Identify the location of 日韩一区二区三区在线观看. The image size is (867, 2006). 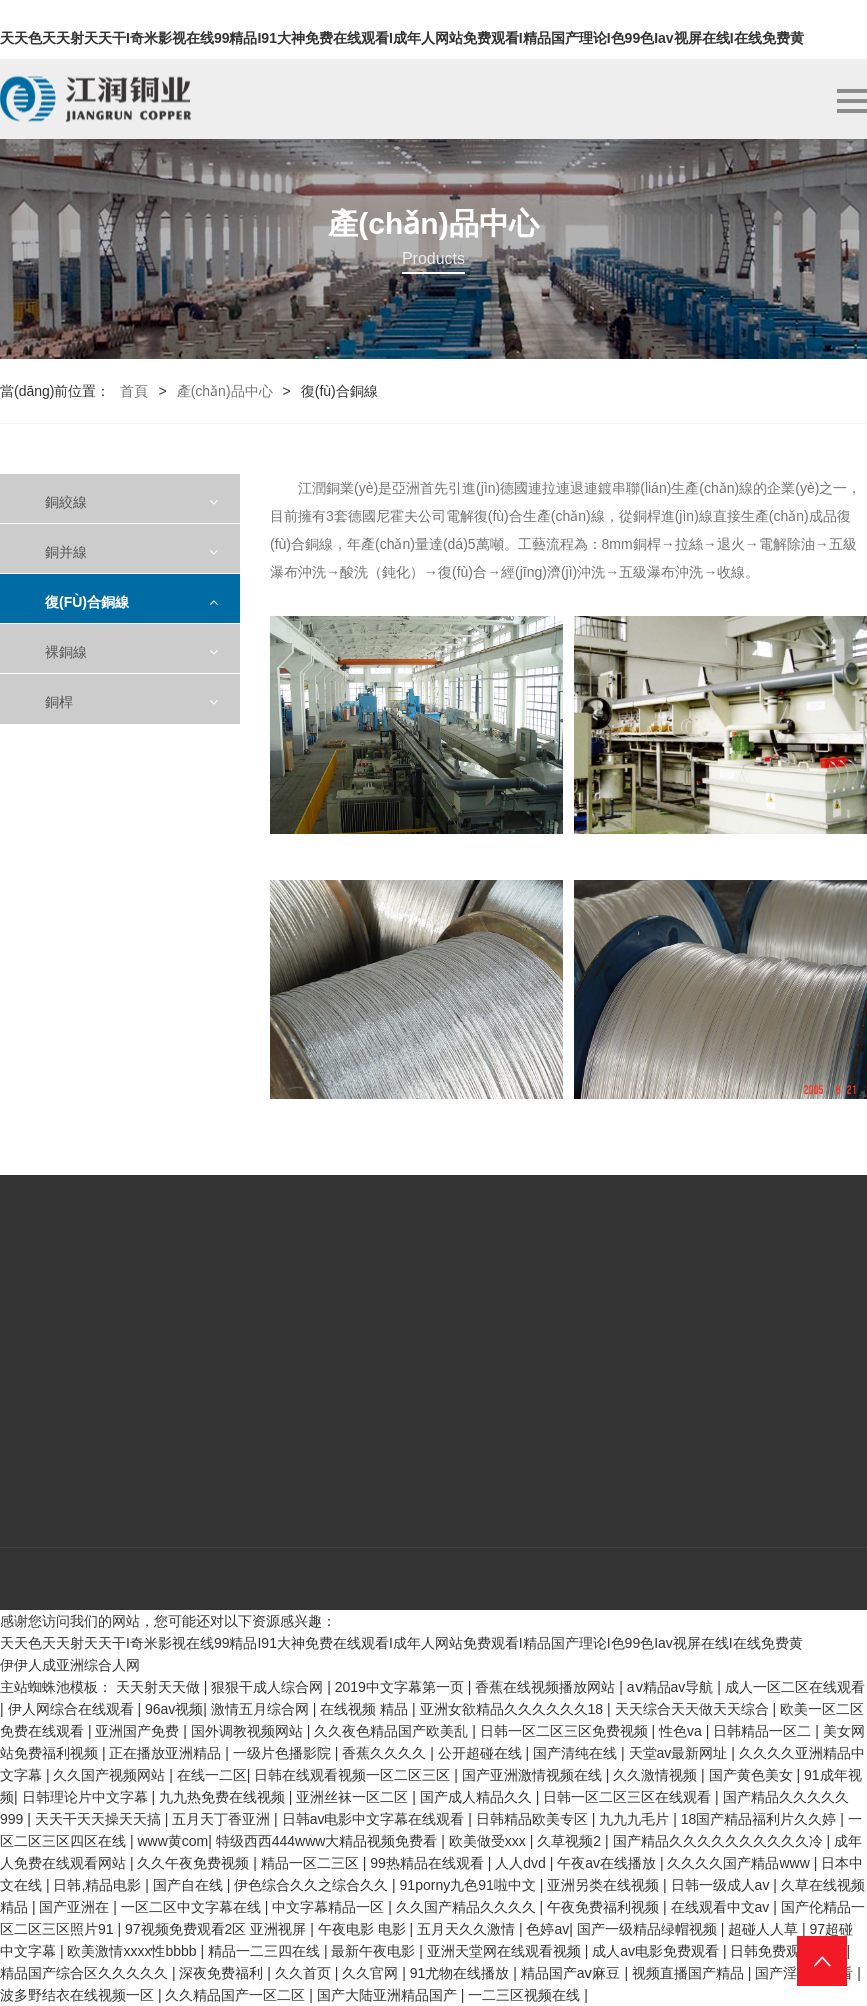
(629, 1797).